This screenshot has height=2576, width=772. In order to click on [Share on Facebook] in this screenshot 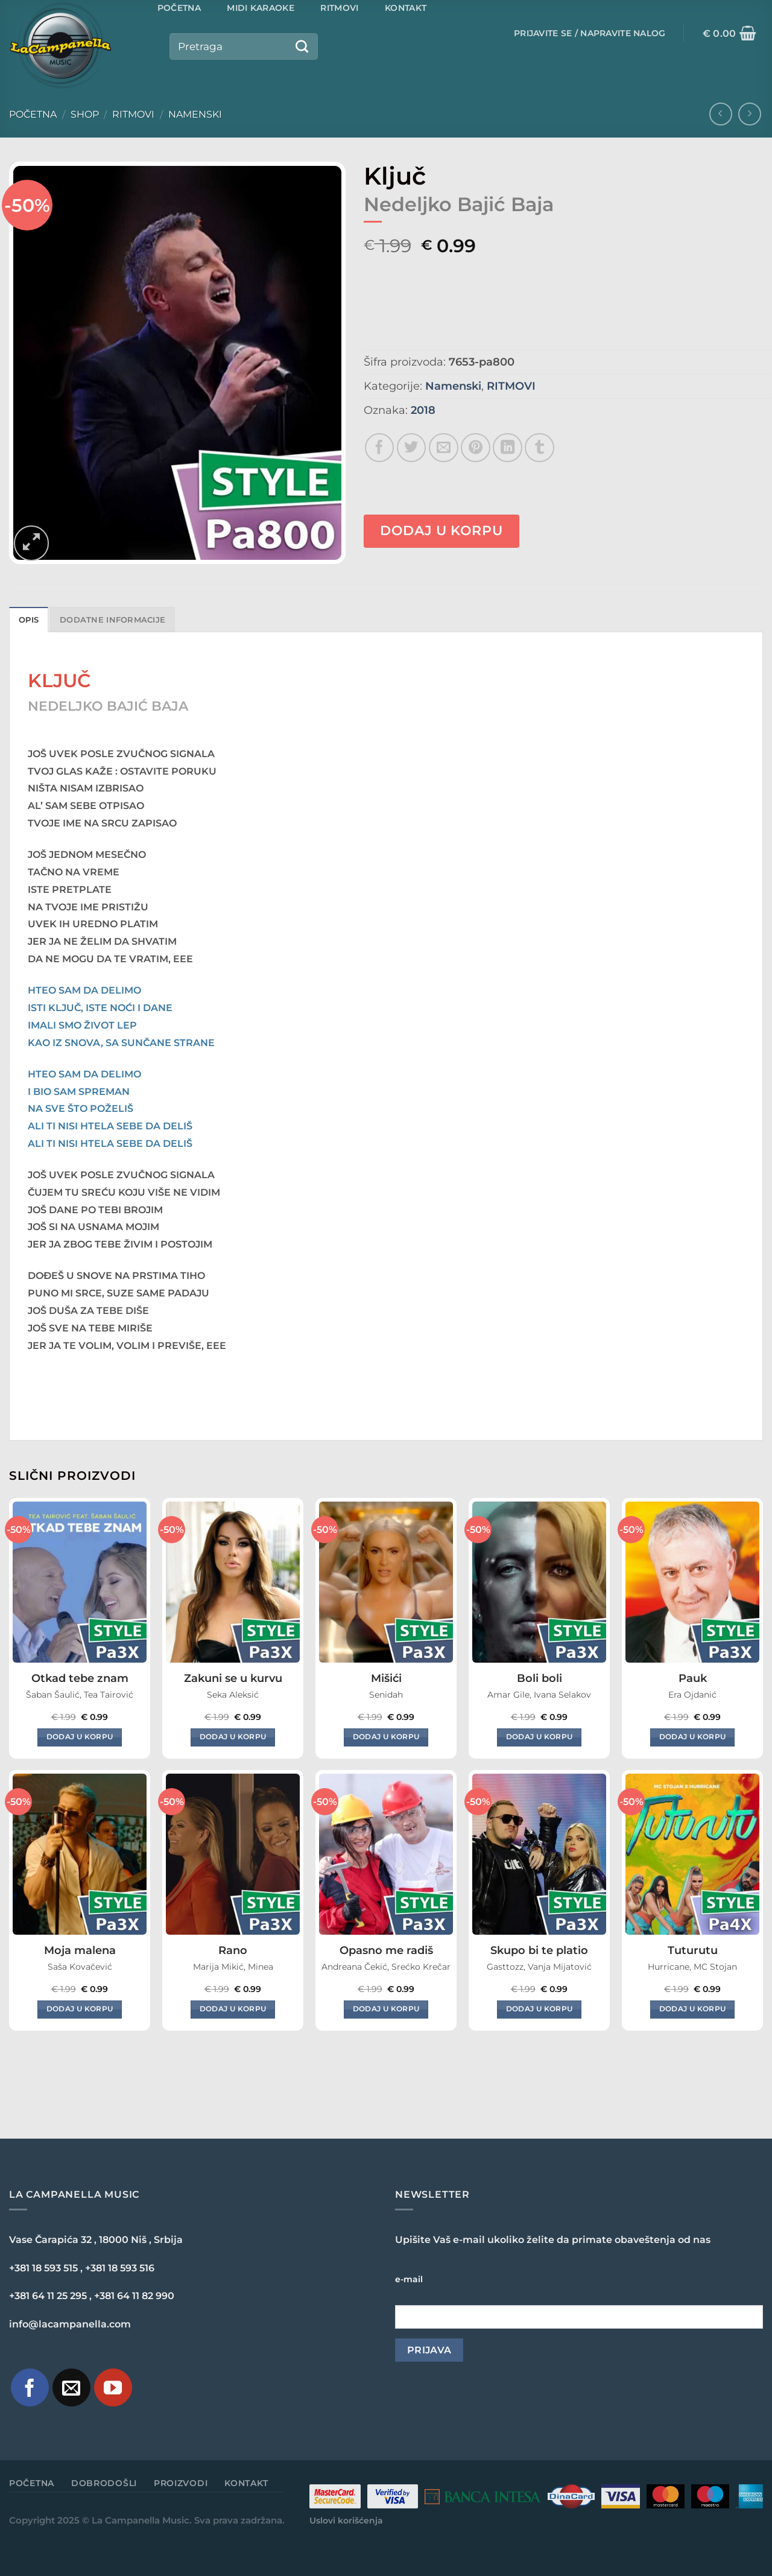, I will do `click(379, 448)`.